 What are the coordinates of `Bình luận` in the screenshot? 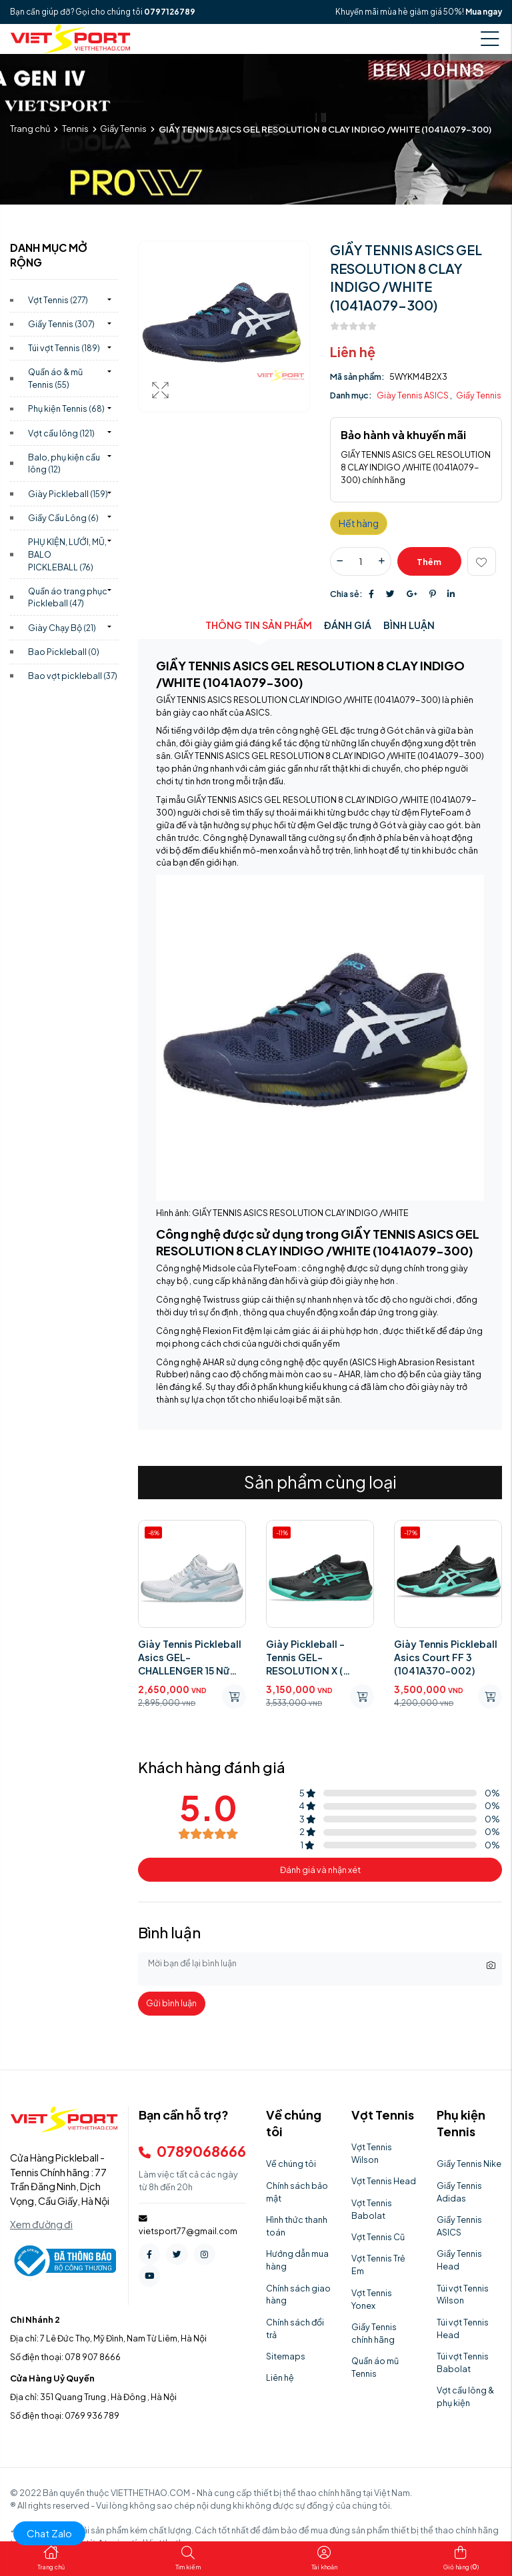 It's located at (409, 625).